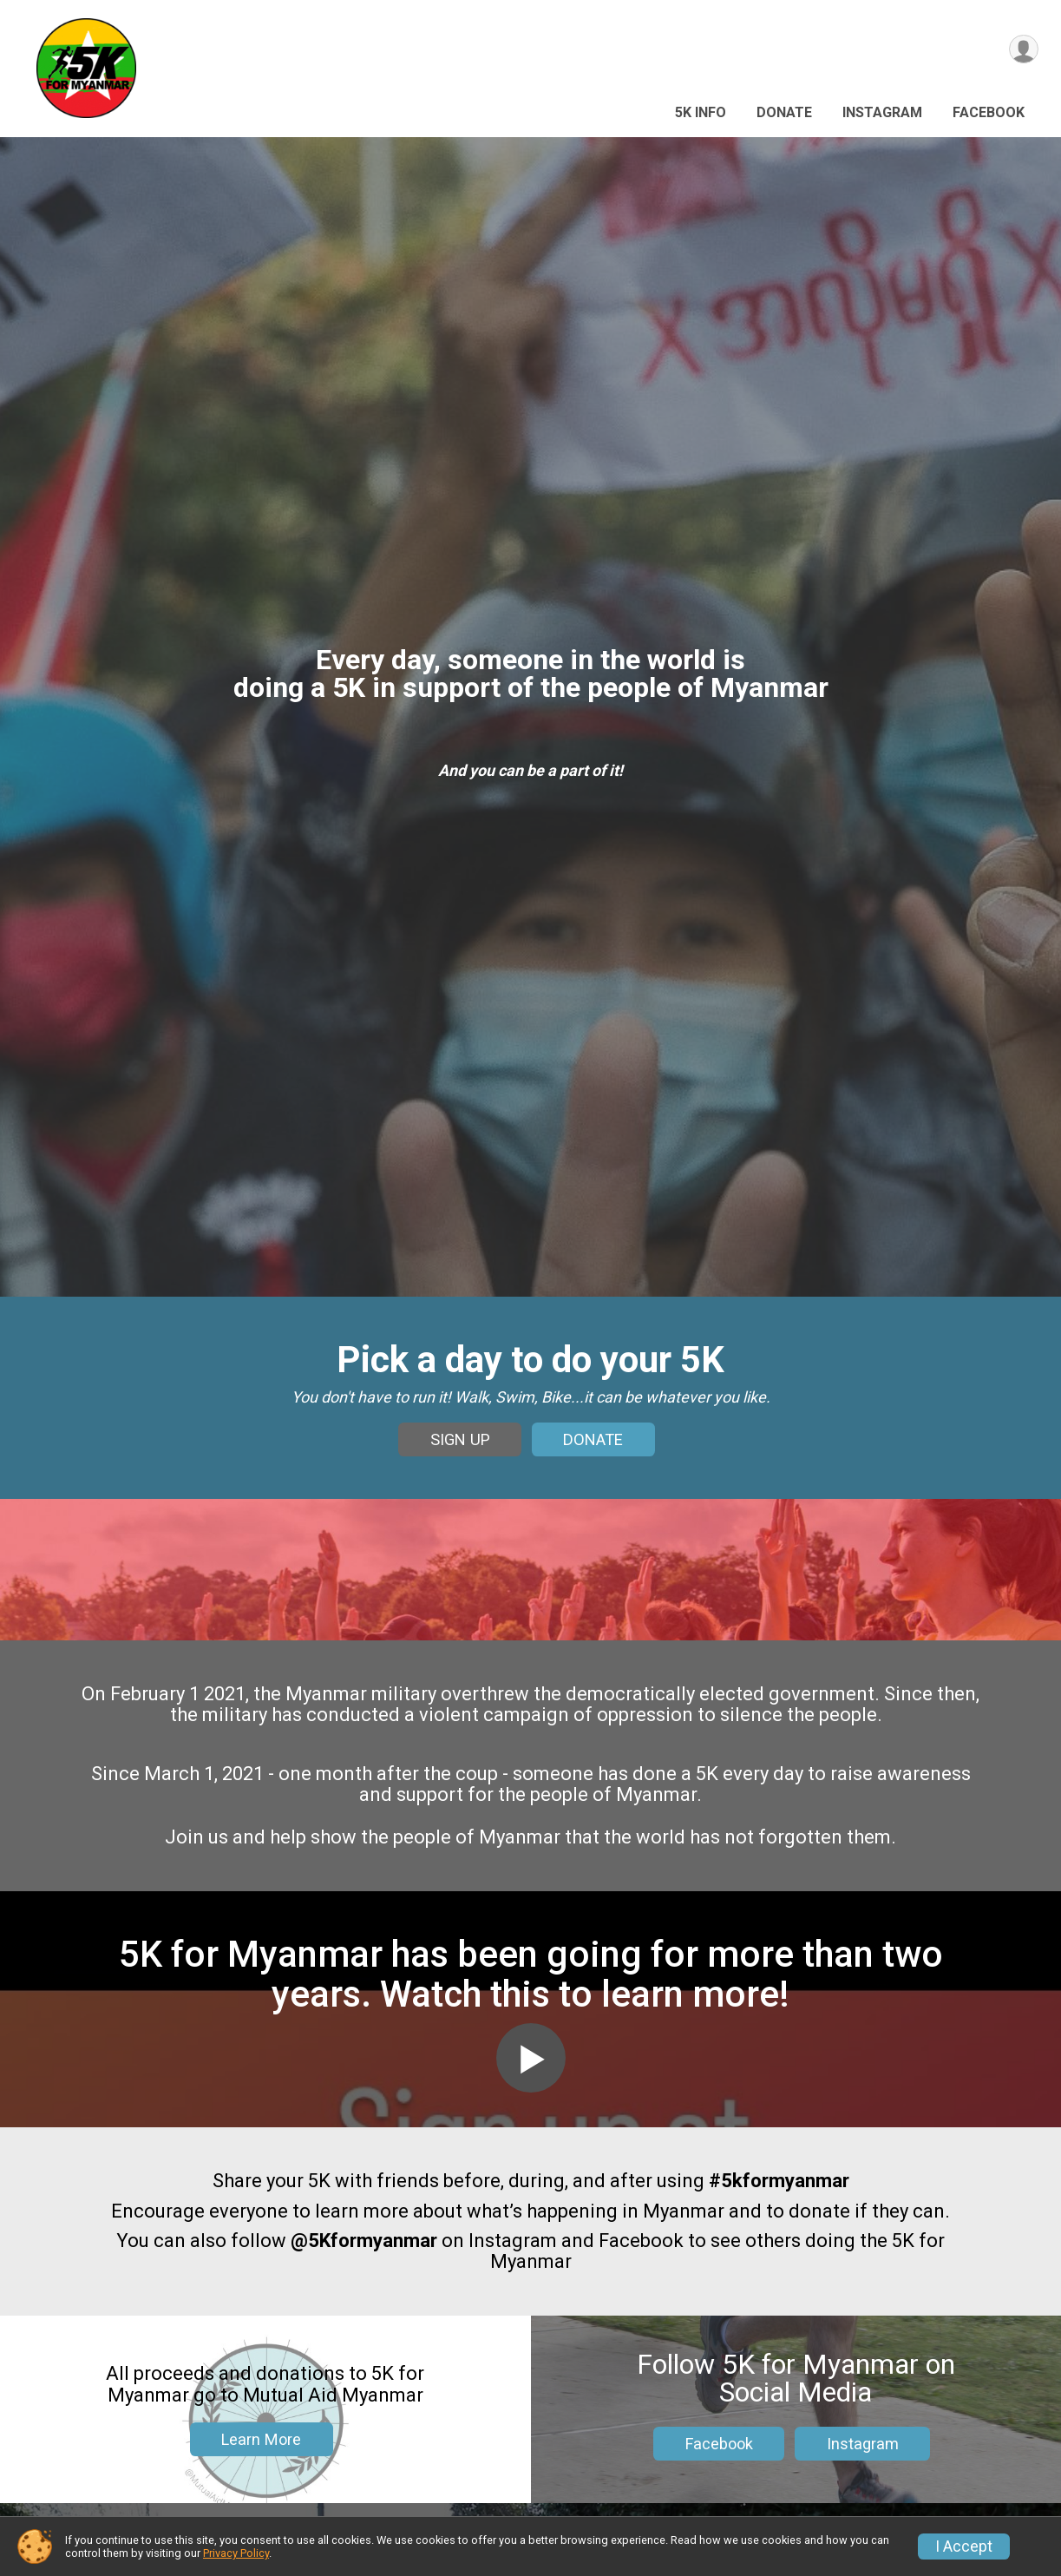  What do you see at coordinates (593, 1458) in the screenshot?
I see `DONATE` at bounding box center [593, 1458].